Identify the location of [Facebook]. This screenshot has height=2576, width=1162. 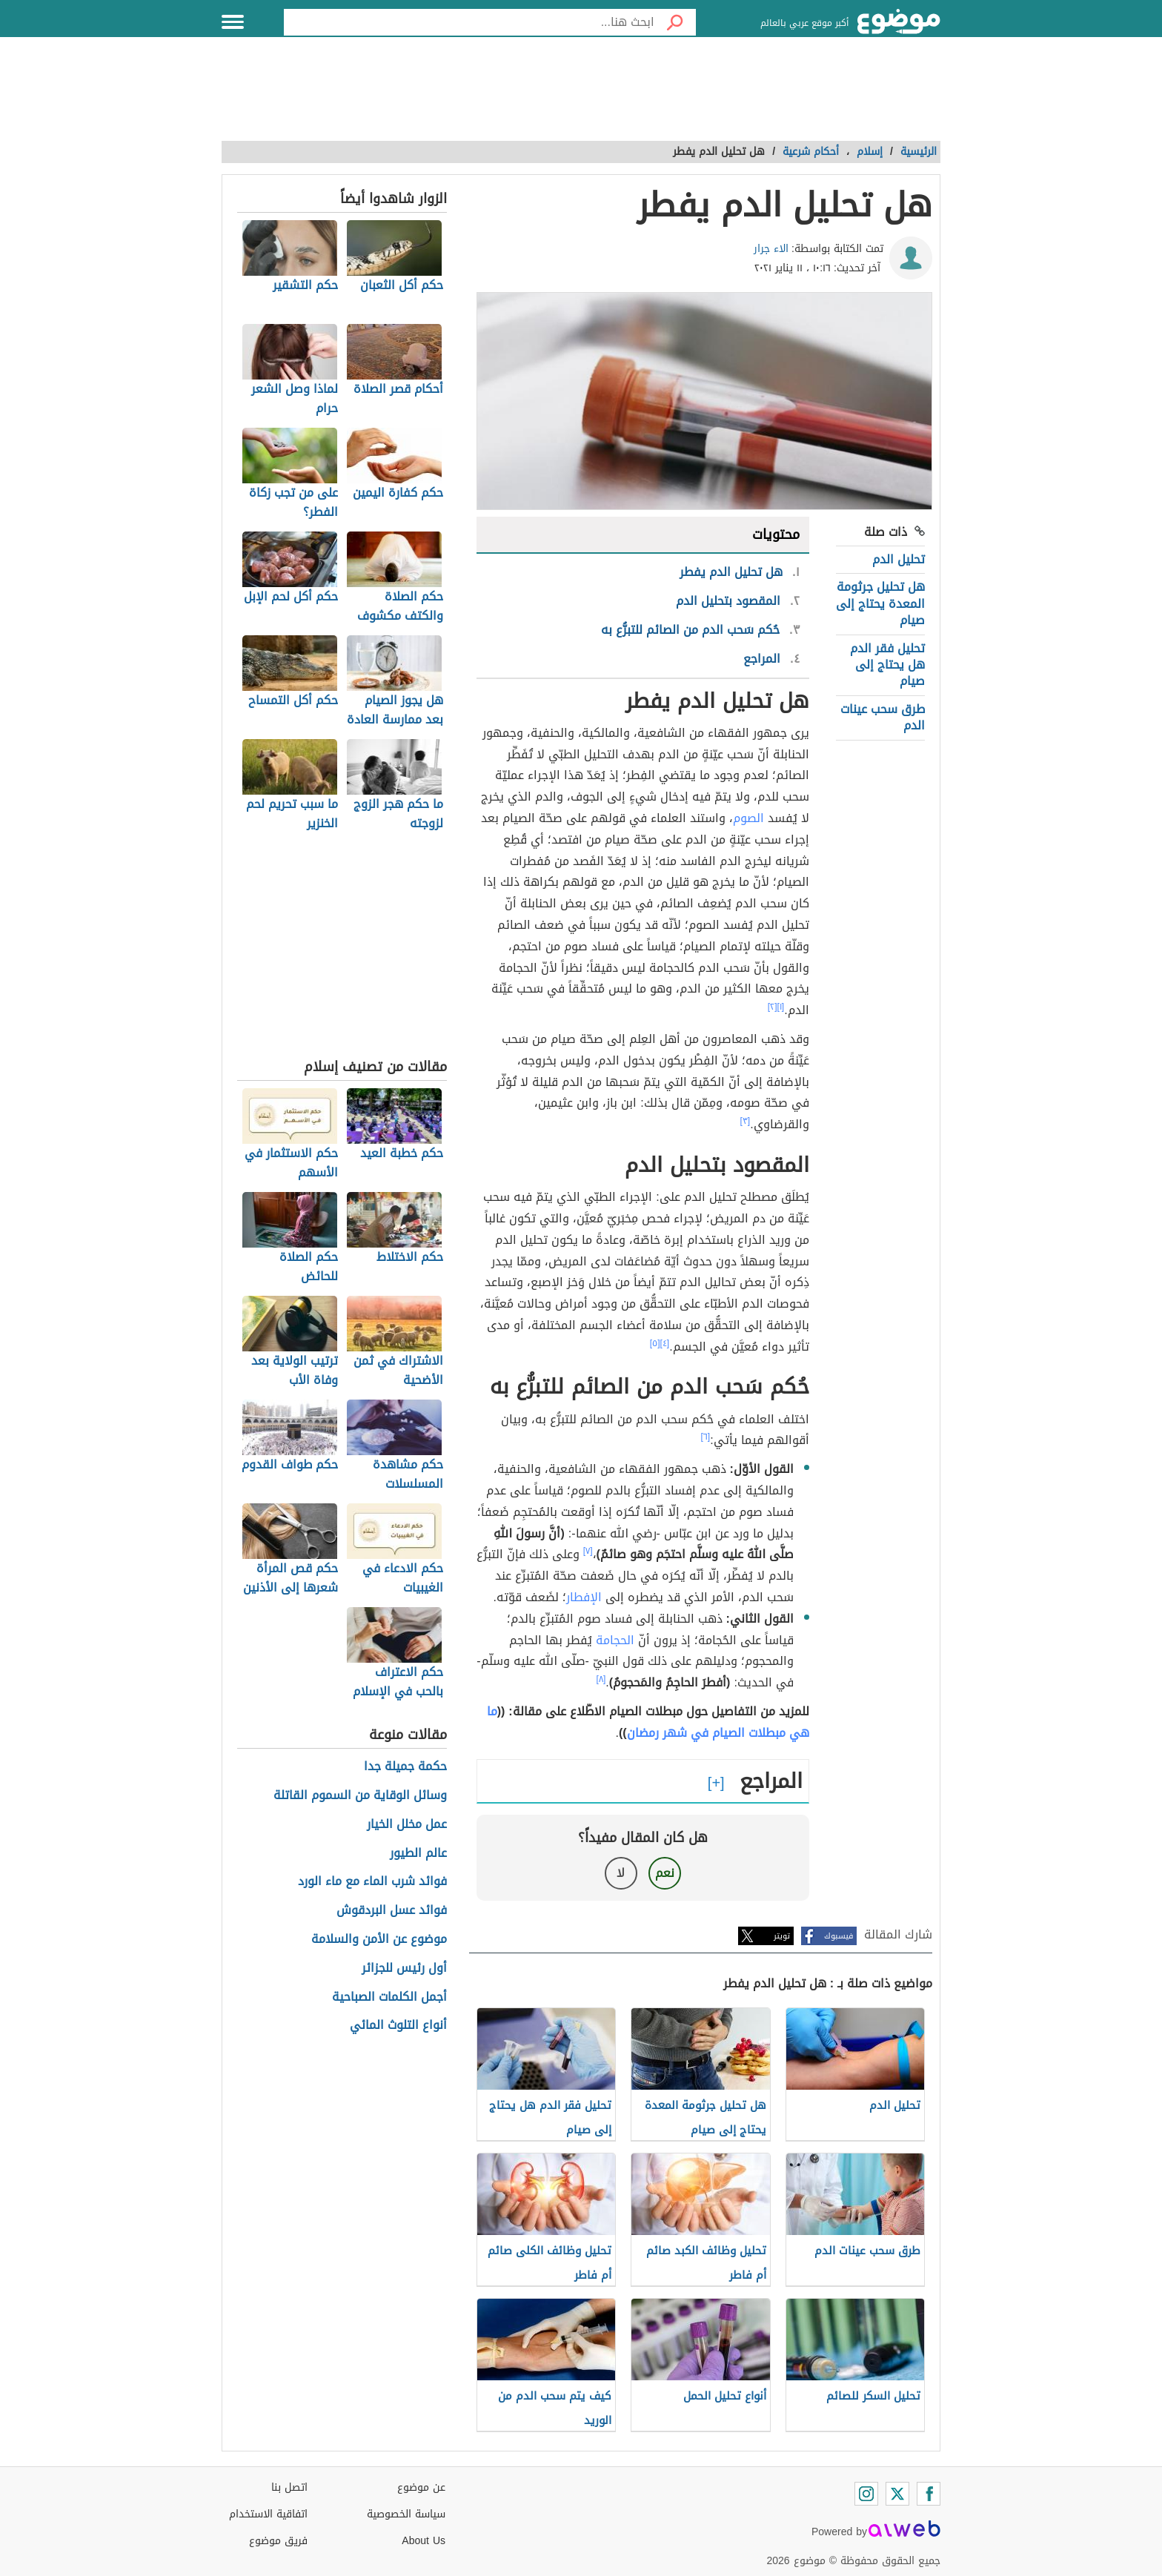
(928, 2494).